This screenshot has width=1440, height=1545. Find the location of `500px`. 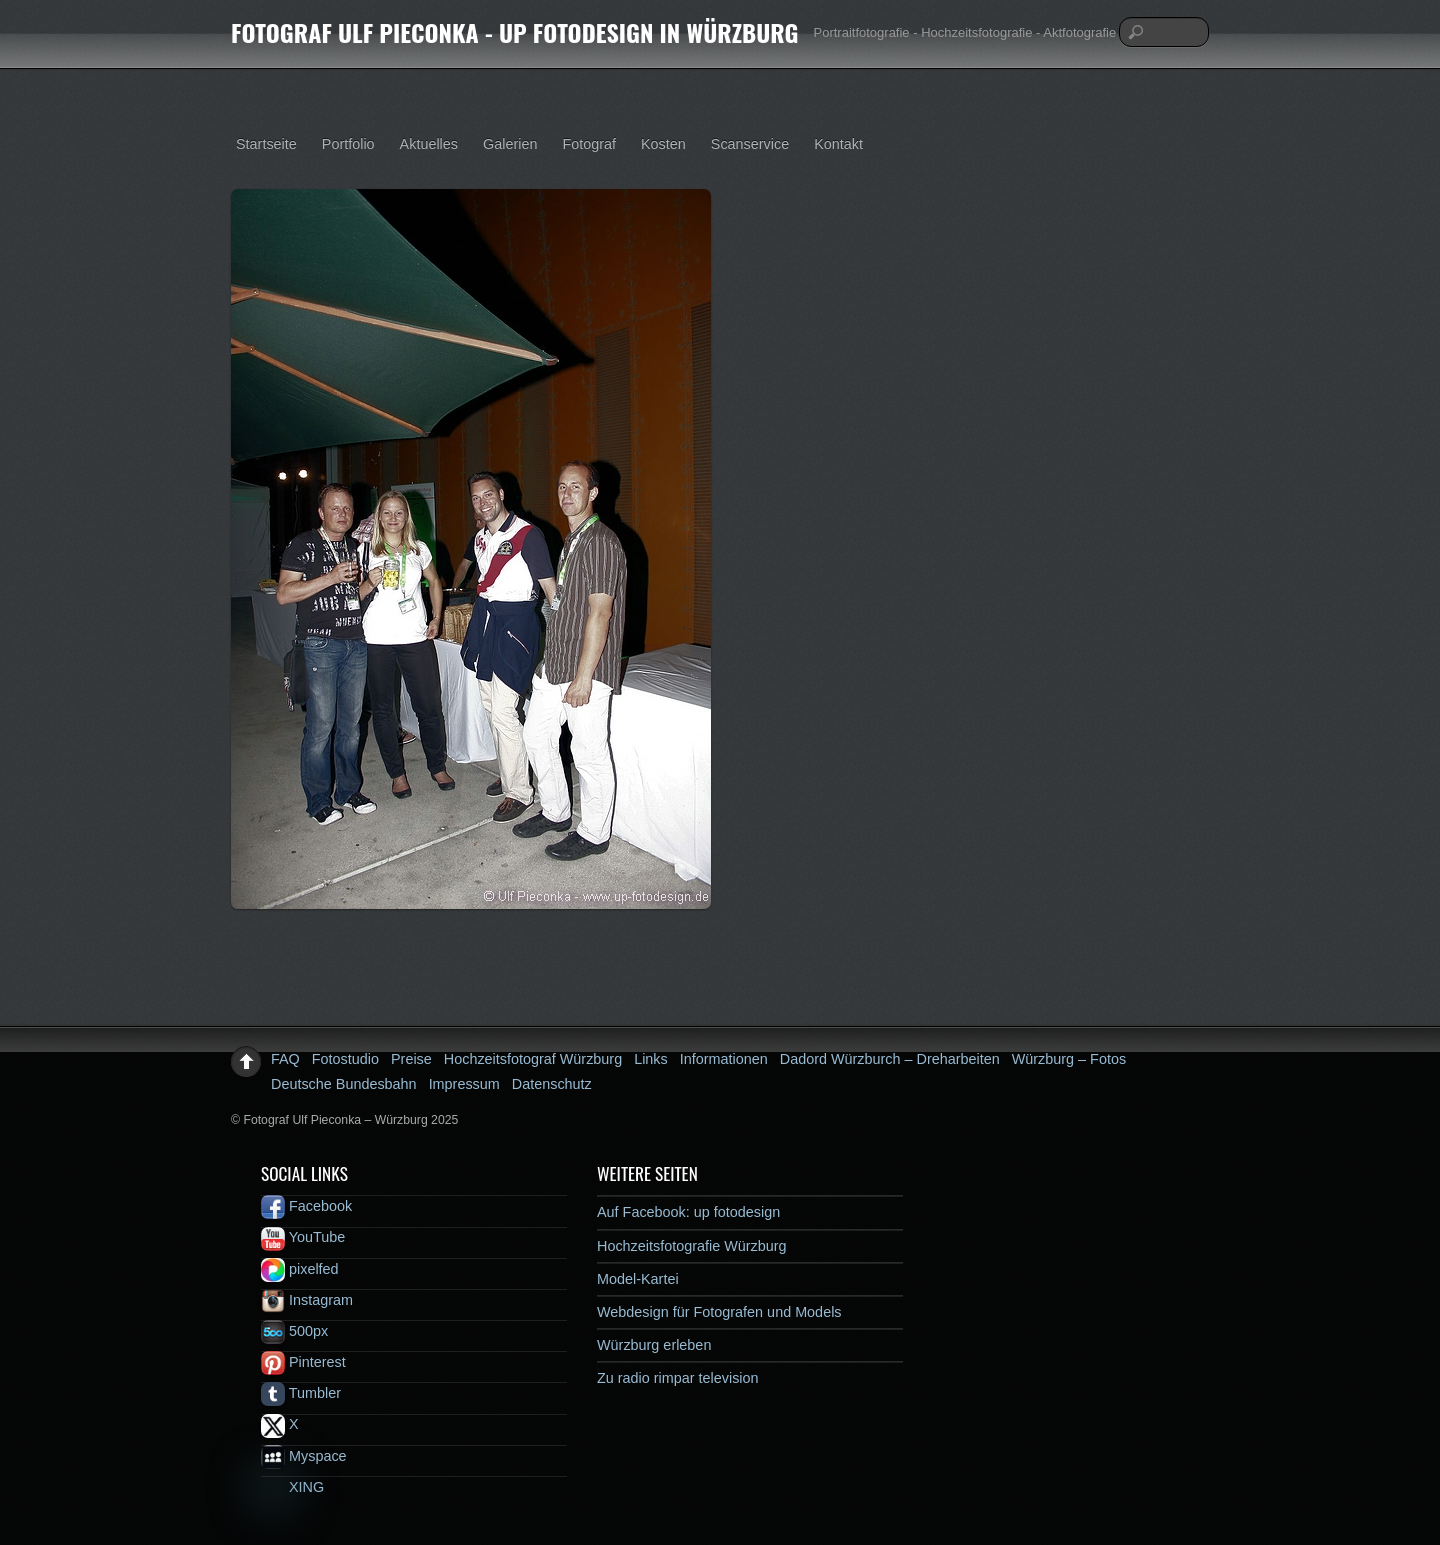

500px is located at coordinates (294, 1331).